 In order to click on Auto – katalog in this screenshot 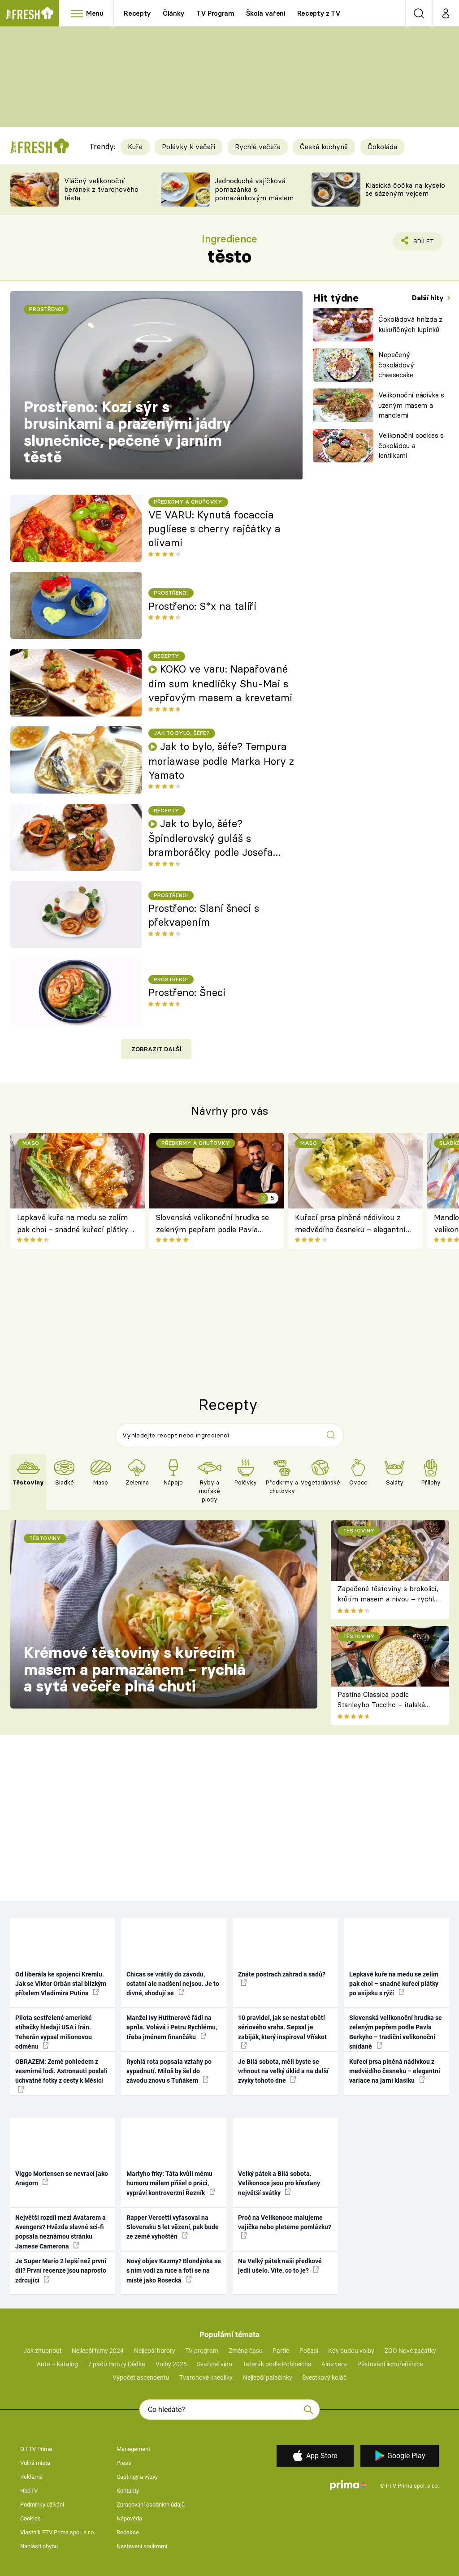, I will do `click(57, 2364)`.